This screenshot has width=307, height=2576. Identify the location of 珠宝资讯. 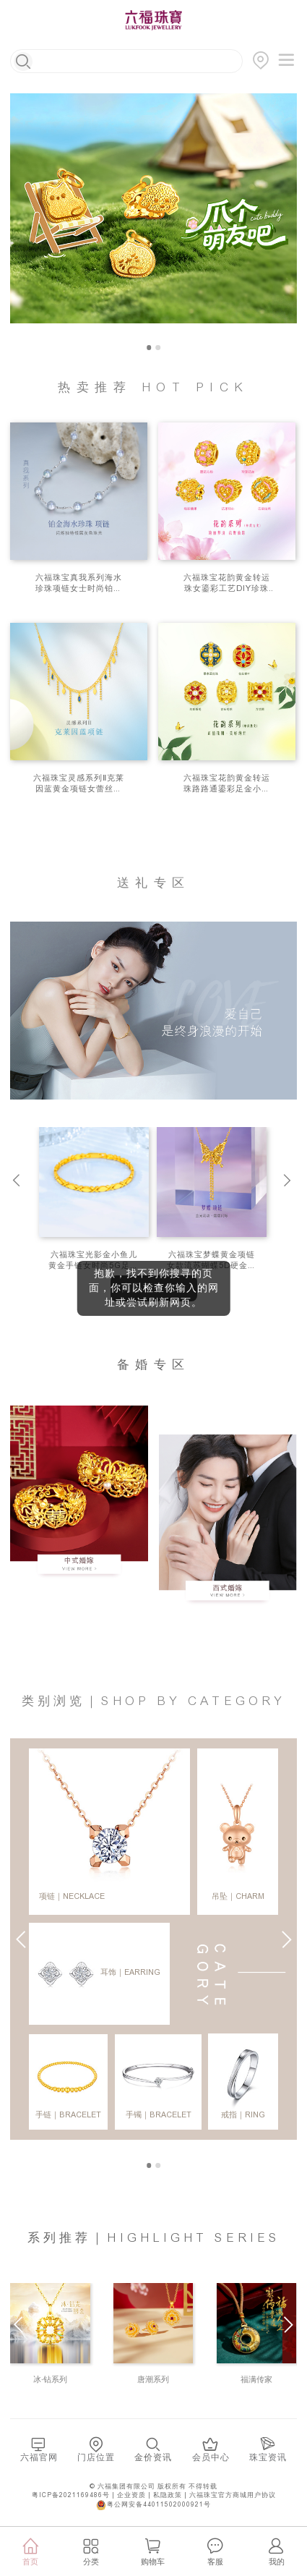
(268, 2457).